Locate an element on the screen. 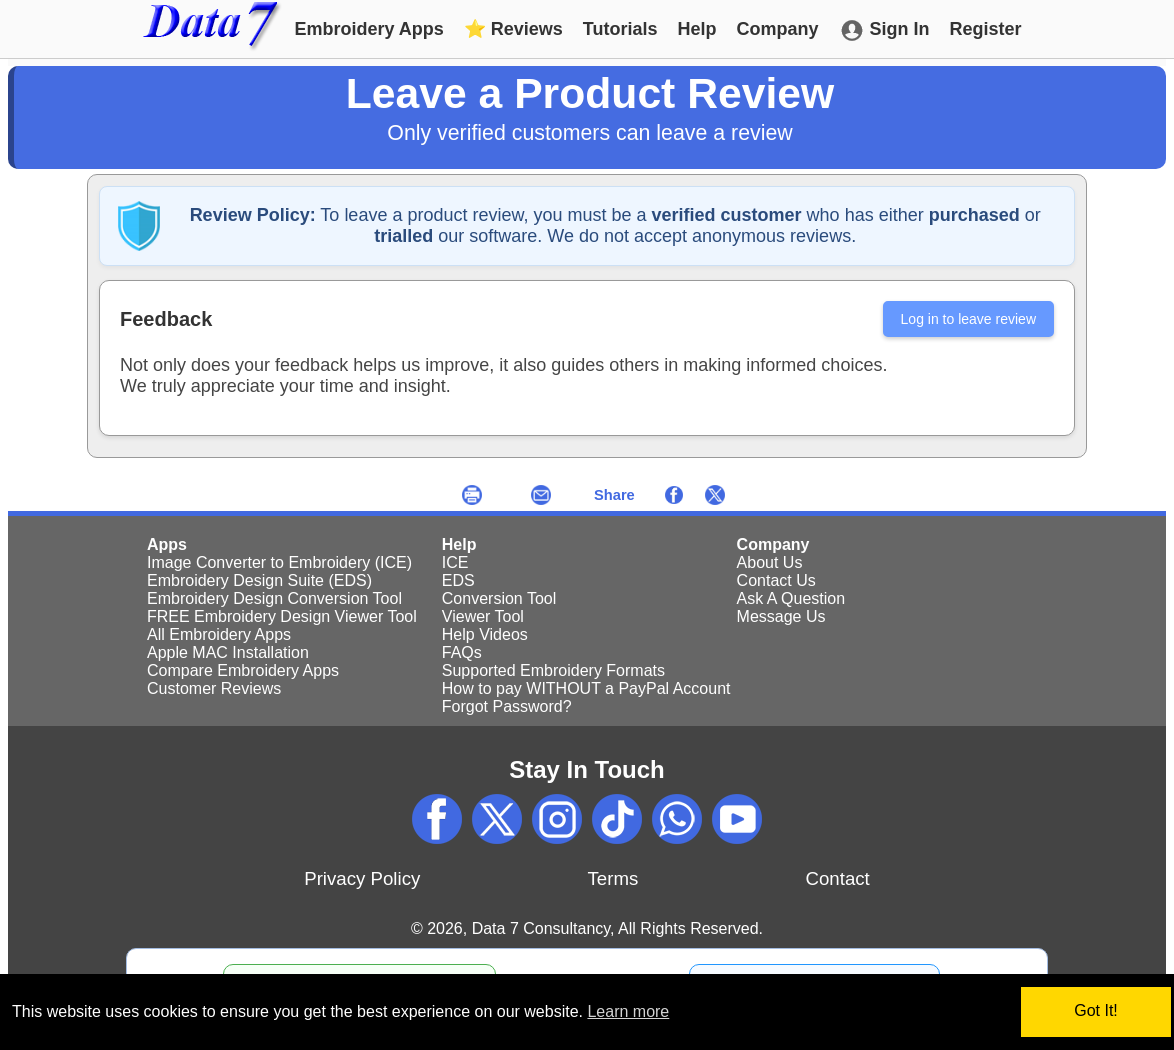  Reviews is located at coordinates (513, 29).